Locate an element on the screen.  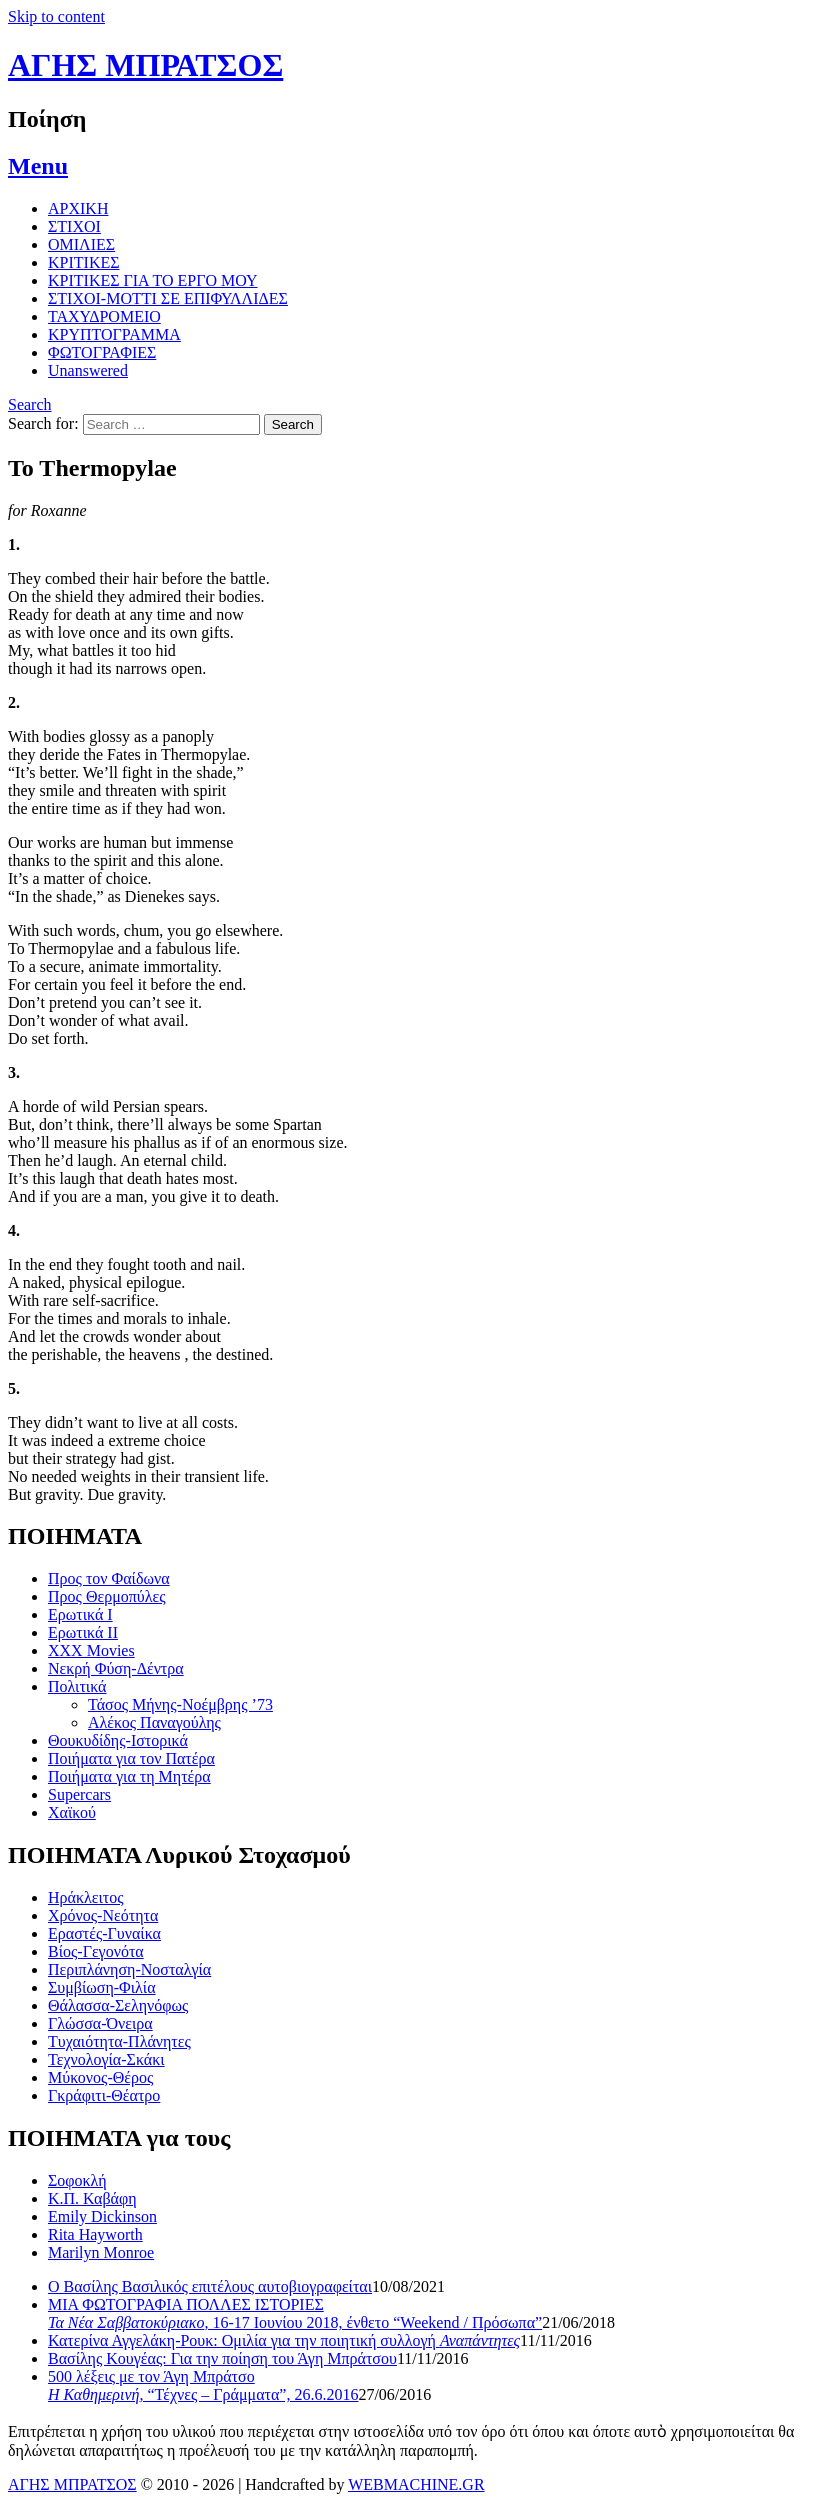
Συμβίωση-Φιλία is located at coordinates (102, 1987).